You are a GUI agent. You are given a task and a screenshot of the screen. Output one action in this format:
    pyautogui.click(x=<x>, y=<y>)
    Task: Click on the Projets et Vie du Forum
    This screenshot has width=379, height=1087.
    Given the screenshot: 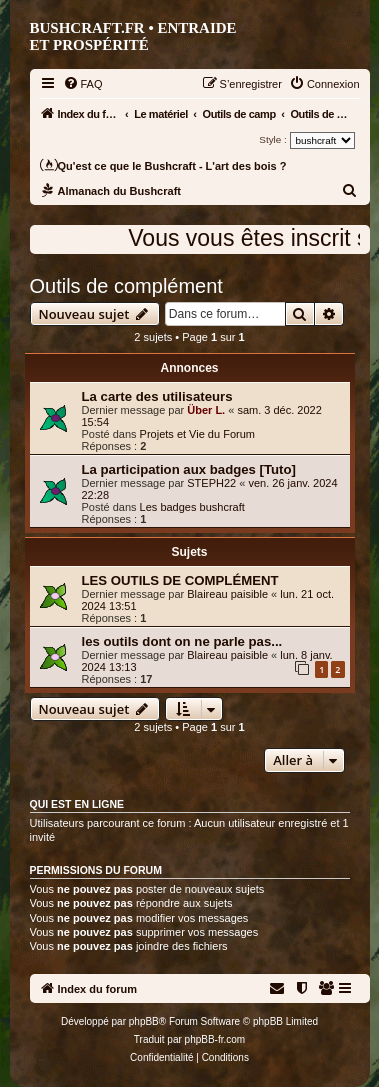 What is the action you would take?
    pyautogui.click(x=197, y=434)
    